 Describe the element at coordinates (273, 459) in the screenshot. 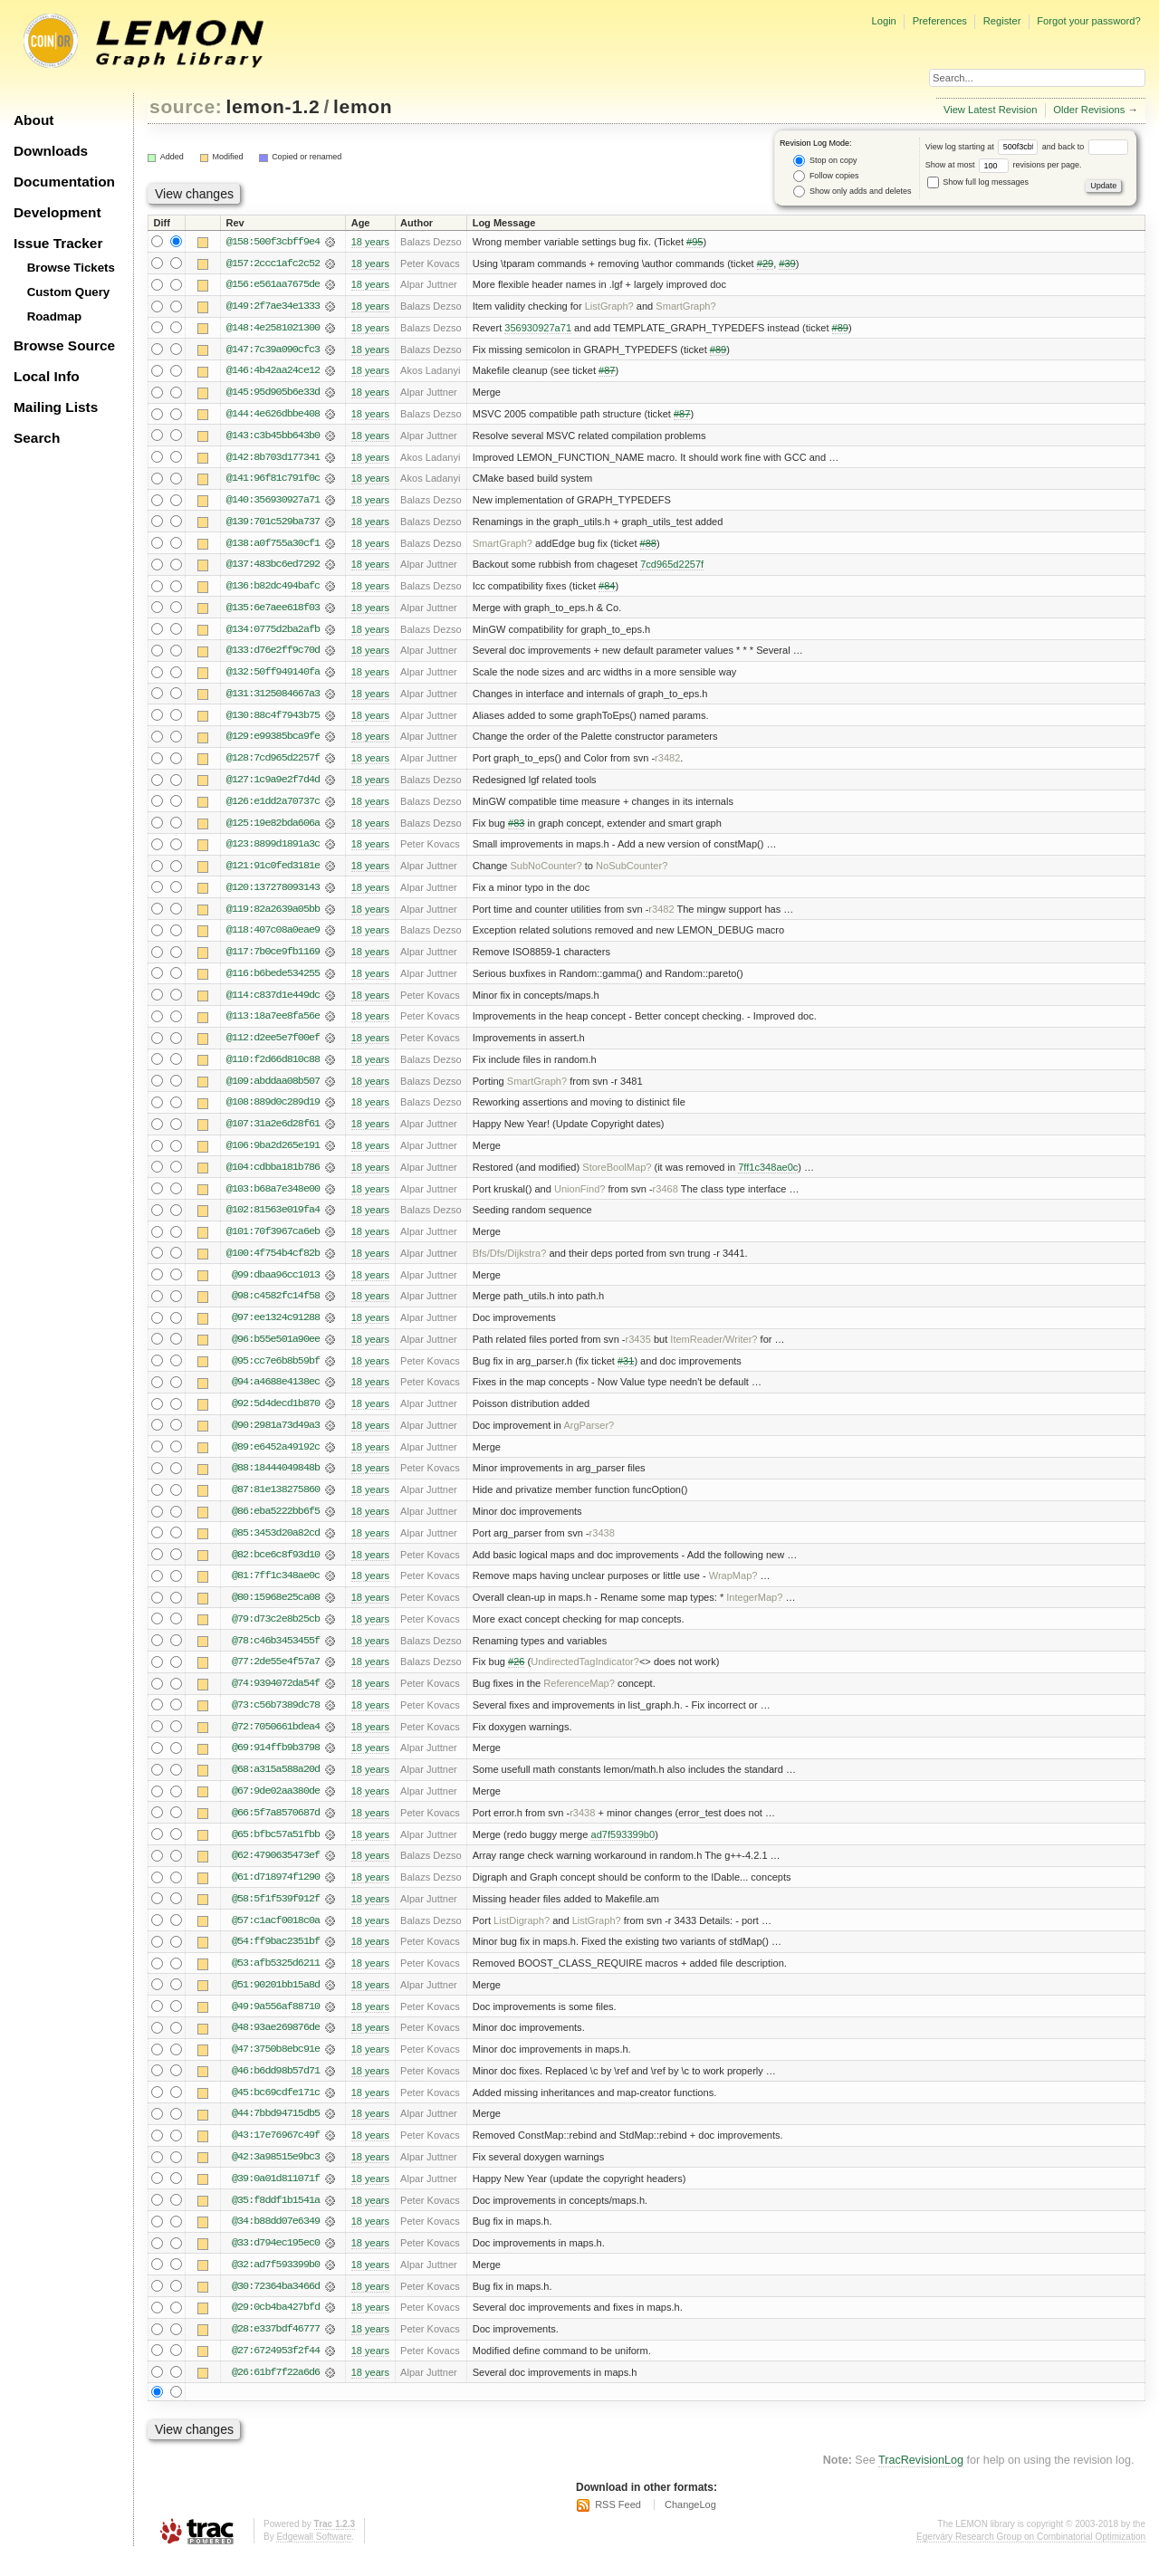

I see `@142:8b703d177341` at that location.